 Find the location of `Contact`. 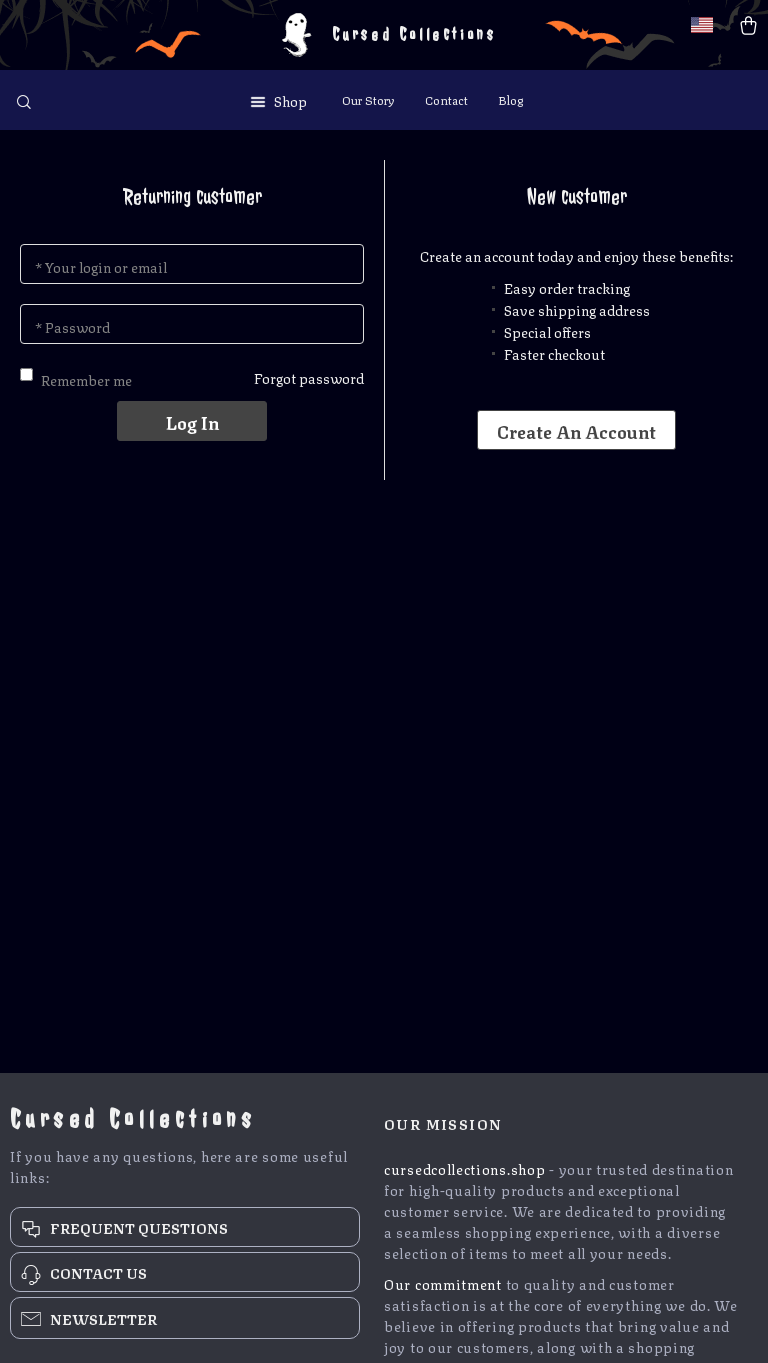

Contact is located at coordinates (446, 99).